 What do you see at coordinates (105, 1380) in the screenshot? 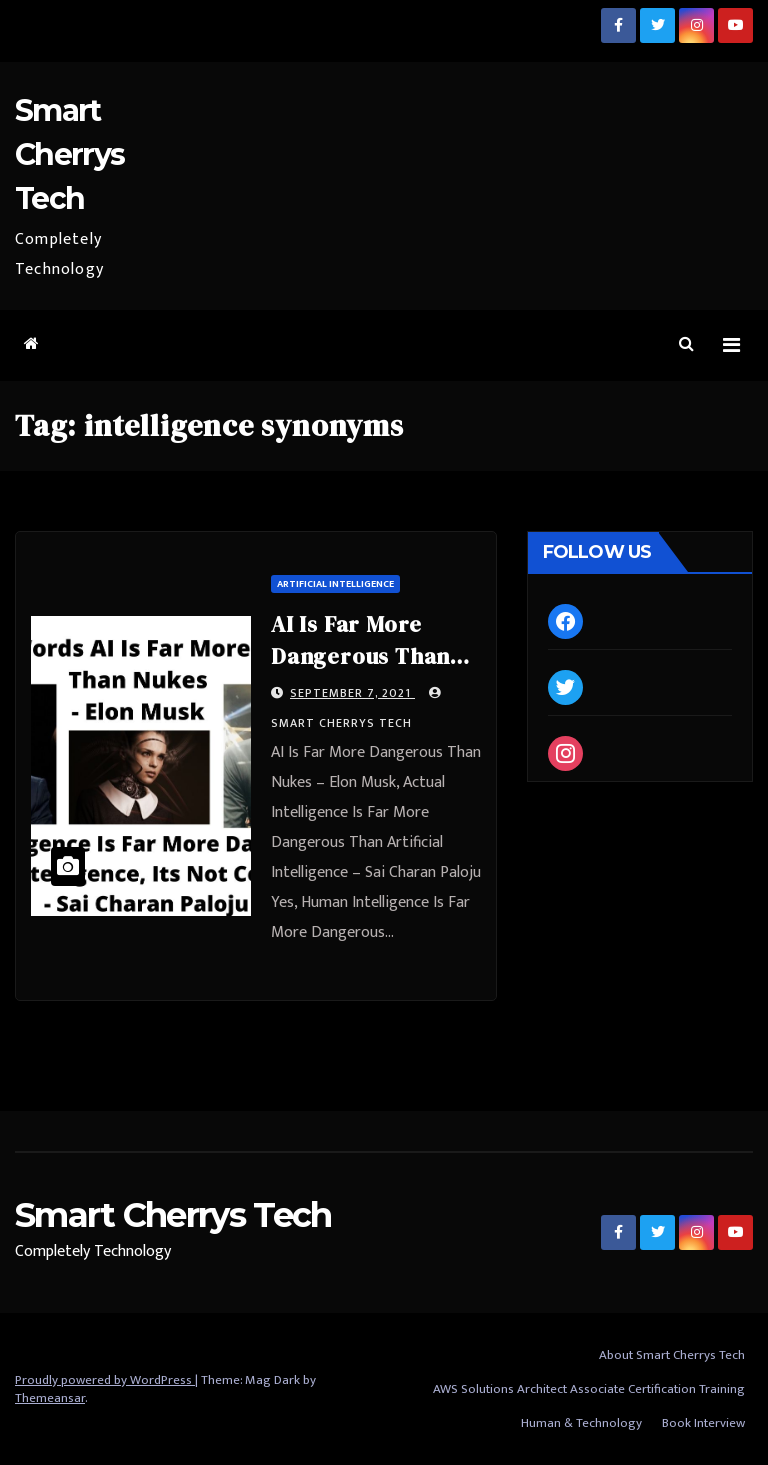
I see `Proudly powered by WordPress` at bounding box center [105, 1380].